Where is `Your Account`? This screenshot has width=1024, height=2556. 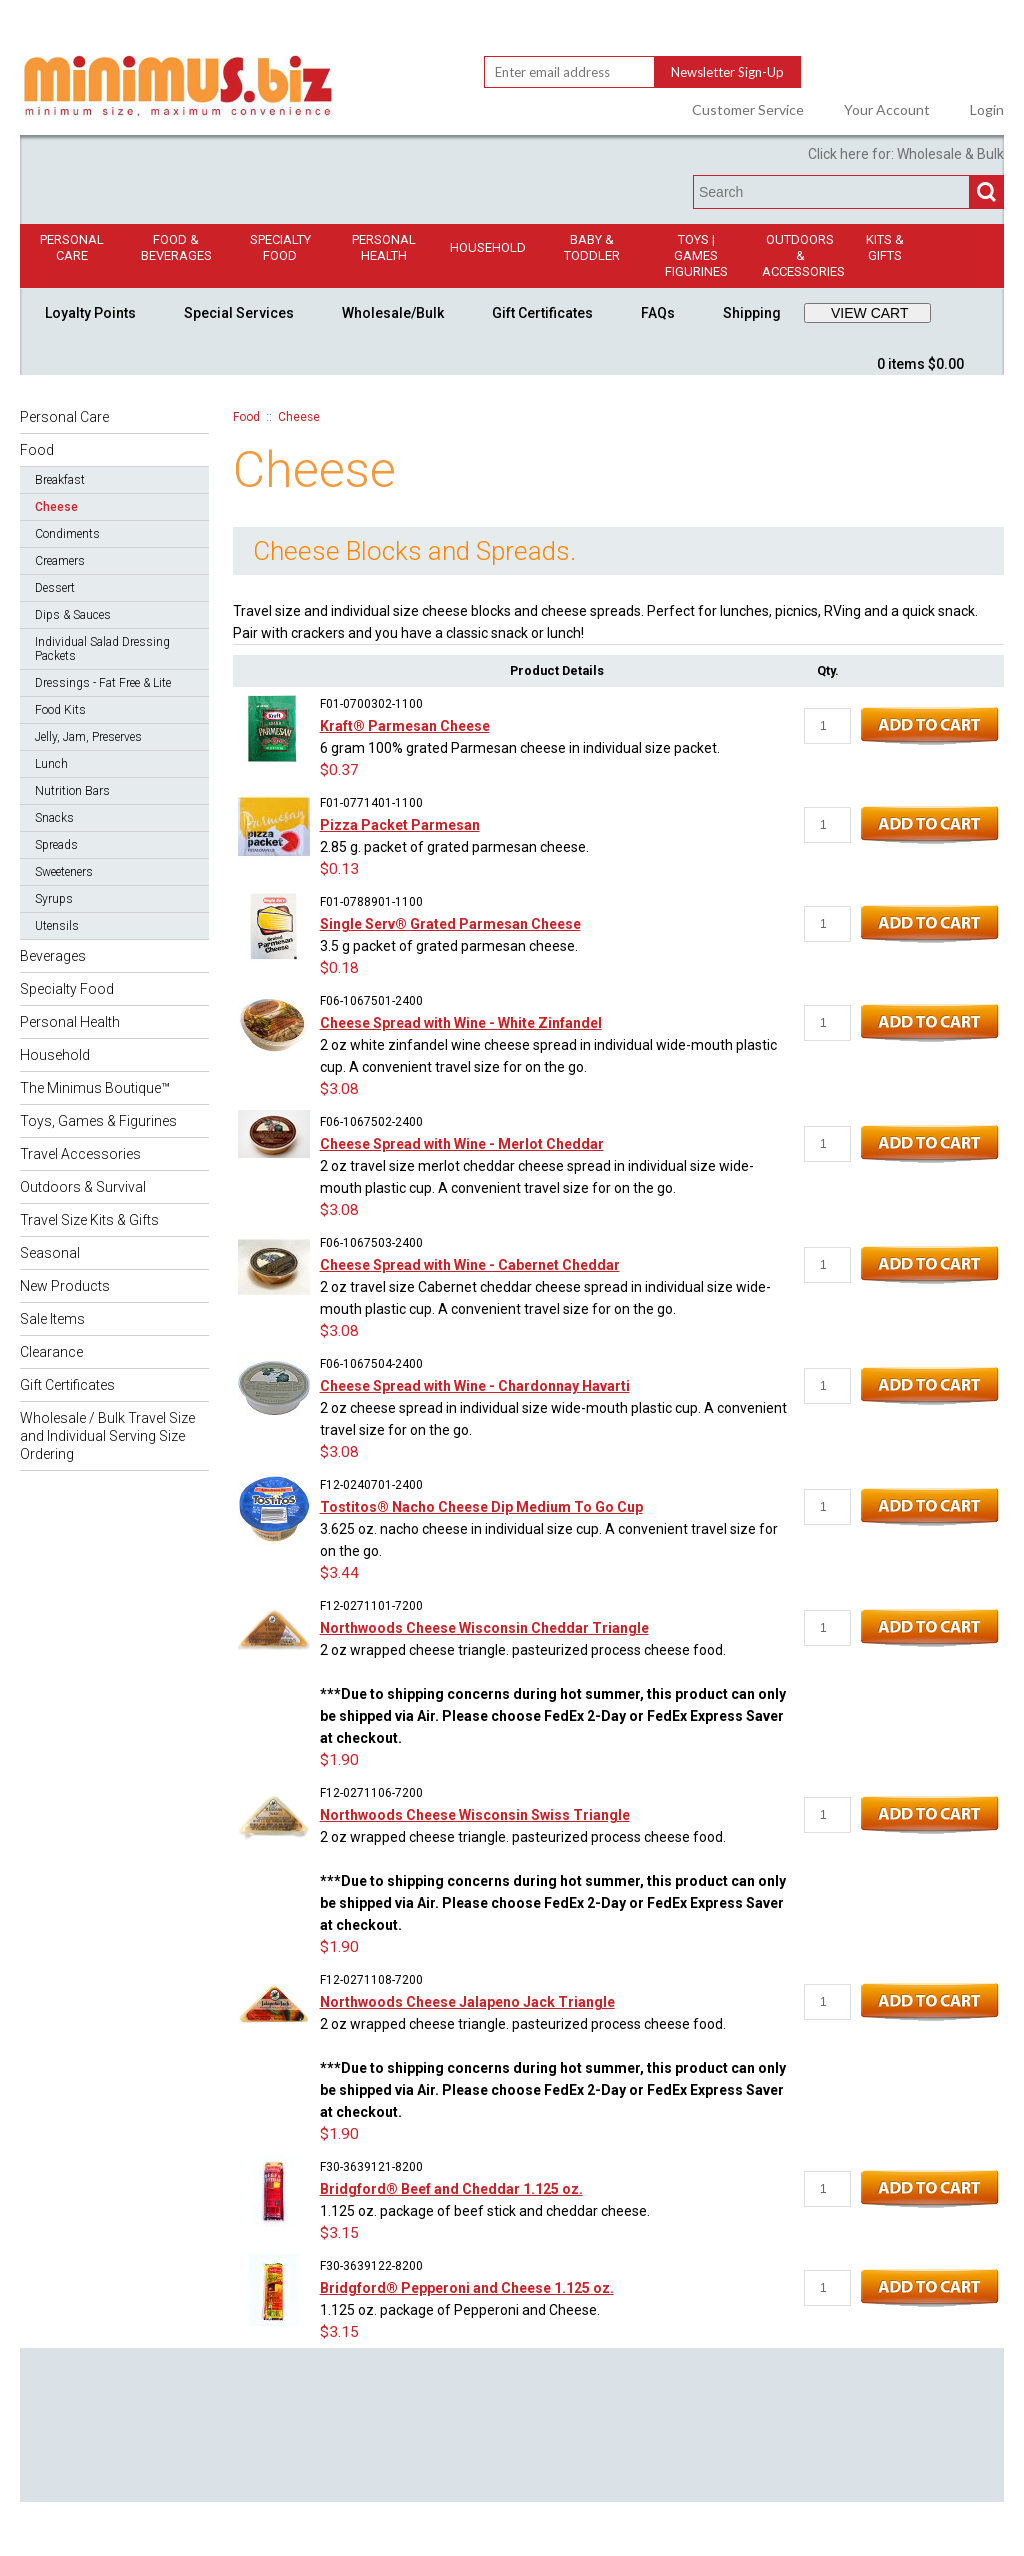
Your Account is located at coordinates (887, 110).